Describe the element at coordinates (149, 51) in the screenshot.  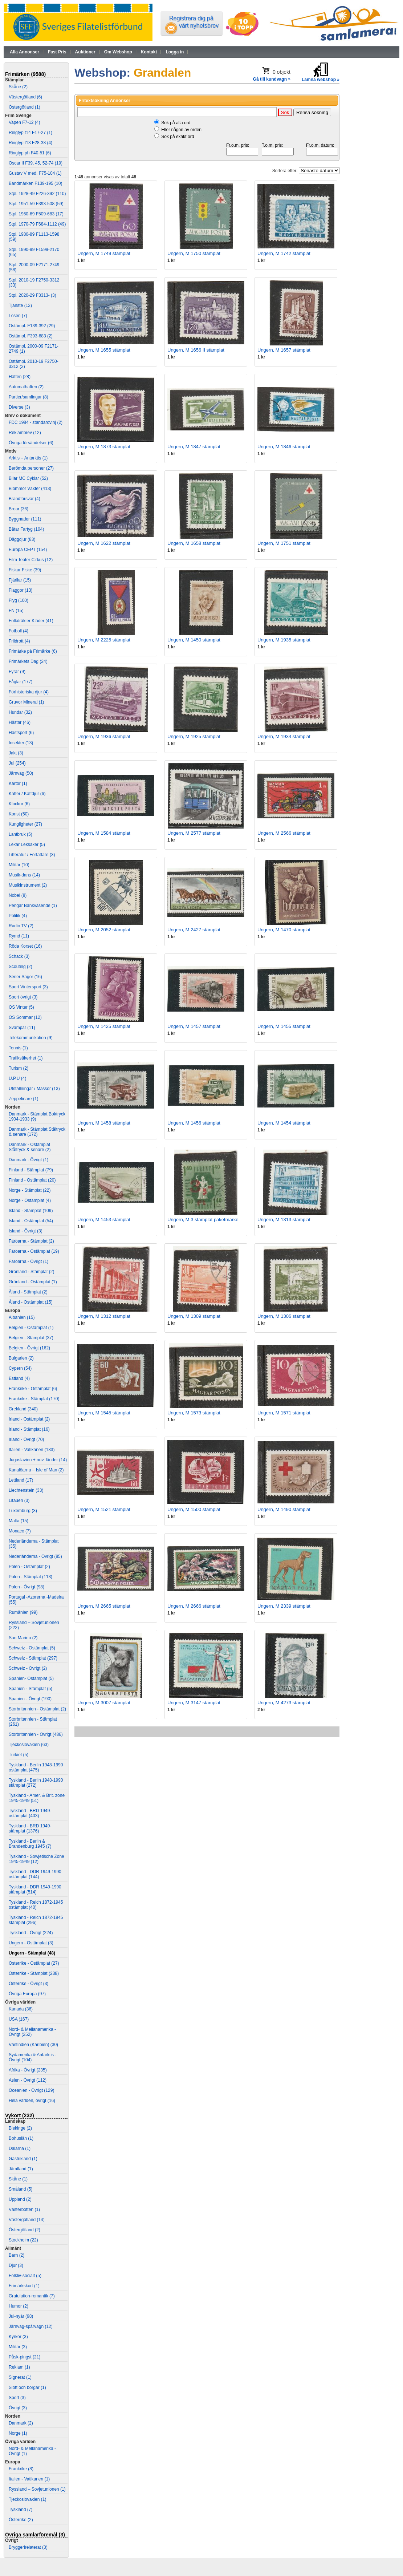
I see `Kontakt` at that location.